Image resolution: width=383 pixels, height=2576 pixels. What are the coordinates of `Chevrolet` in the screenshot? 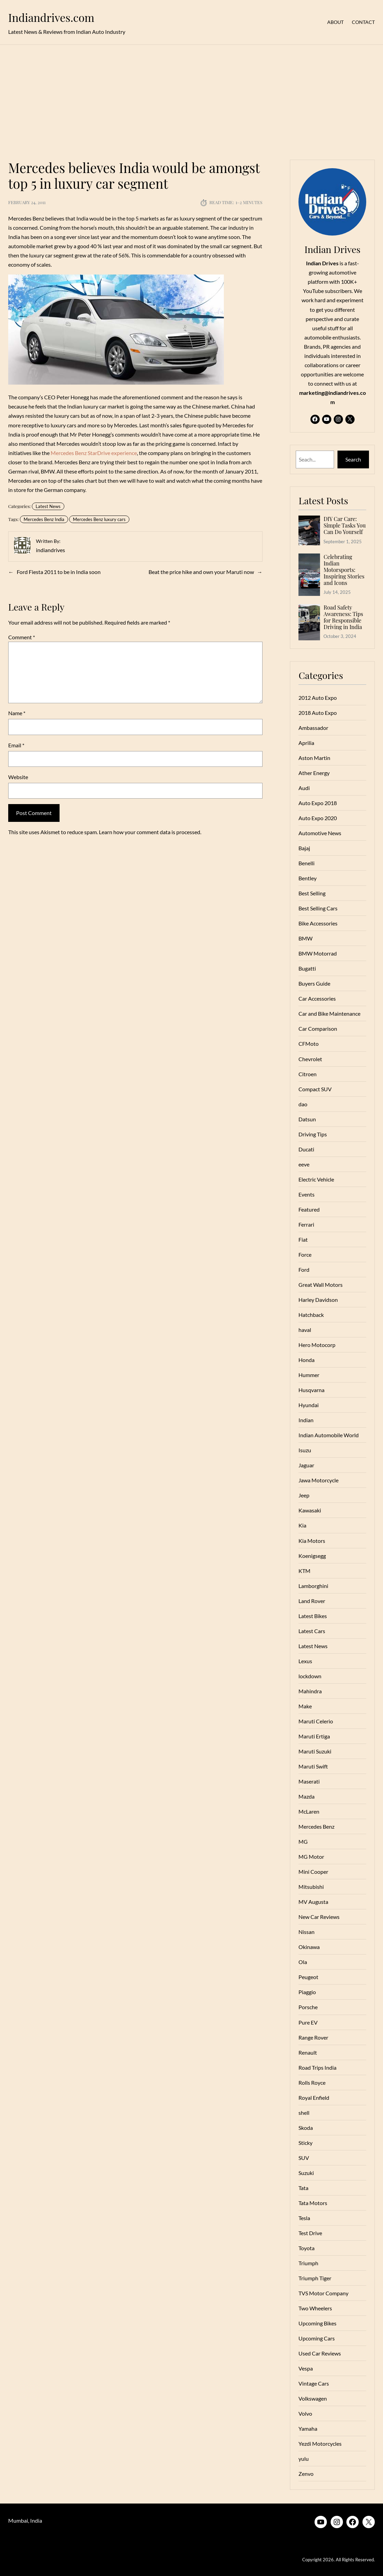 It's located at (310, 1059).